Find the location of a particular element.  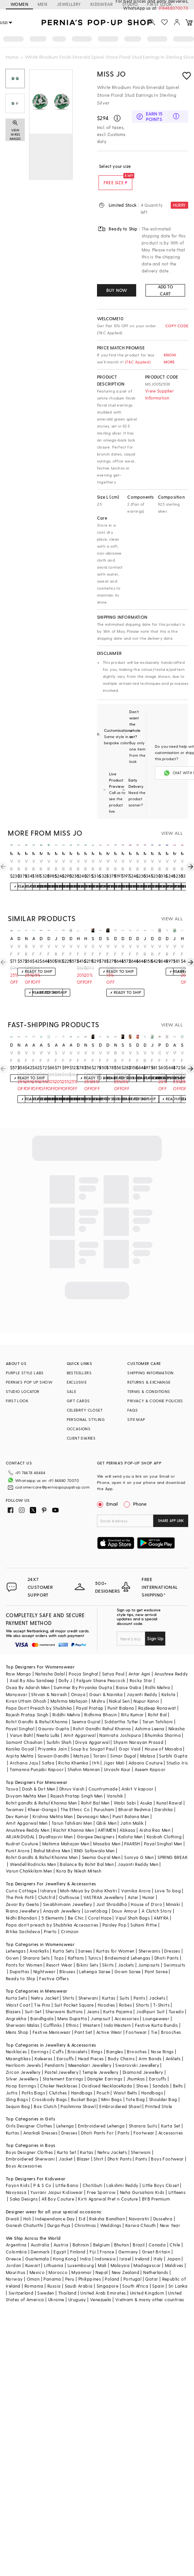

White Rhodium Finish Emerald Spinel Stone Circlets Stud Earrings In Sterling Silver is located at coordinates (63, 865).